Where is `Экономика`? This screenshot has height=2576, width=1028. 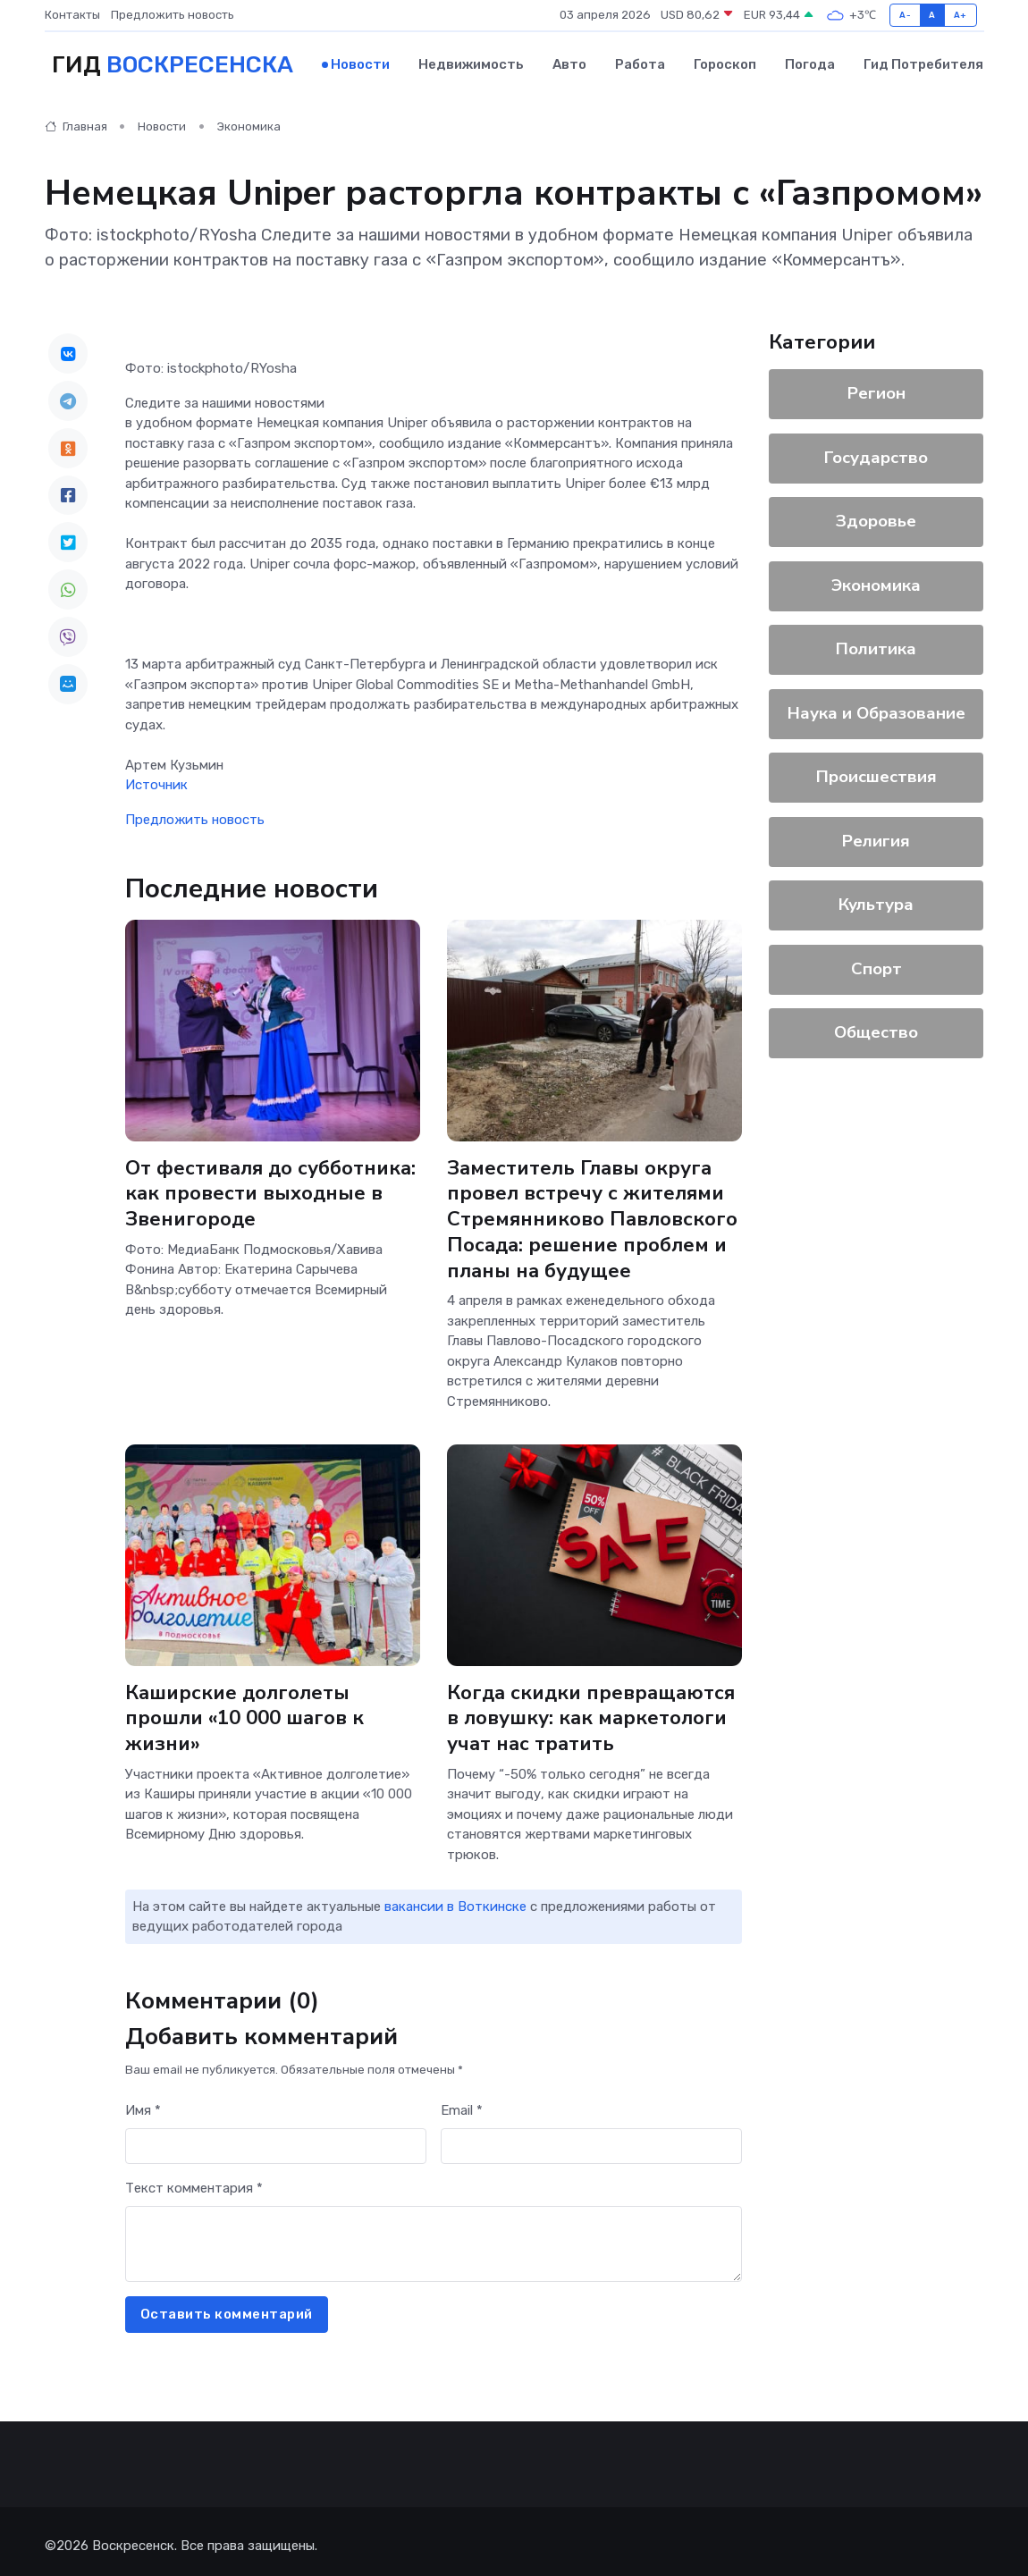 Экономика is located at coordinates (249, 123).